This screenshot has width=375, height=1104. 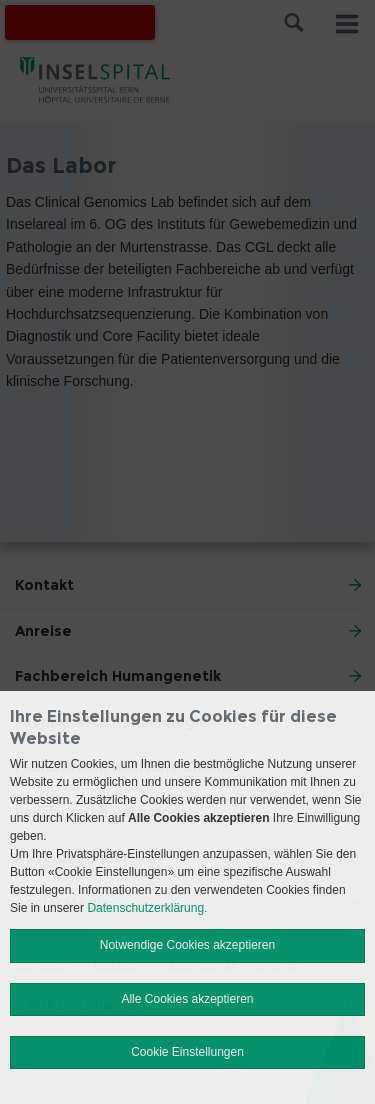 I want to click on Cookie Einstellungen, so click(x=187, y=1052).